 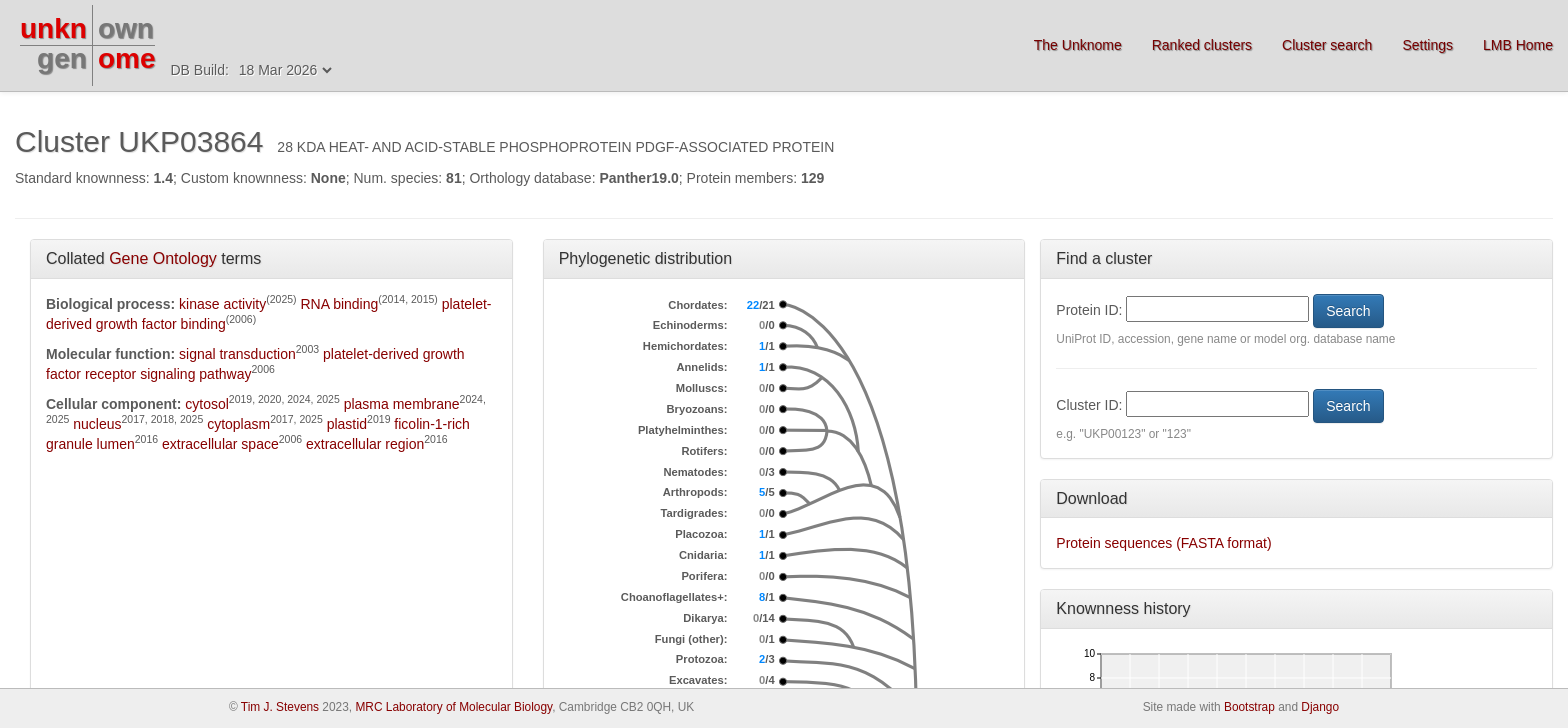 What do you see at coordinates (1202, 45) in the screenshot?
I see `Ranked clusters` at bounding box center [1202, 45].